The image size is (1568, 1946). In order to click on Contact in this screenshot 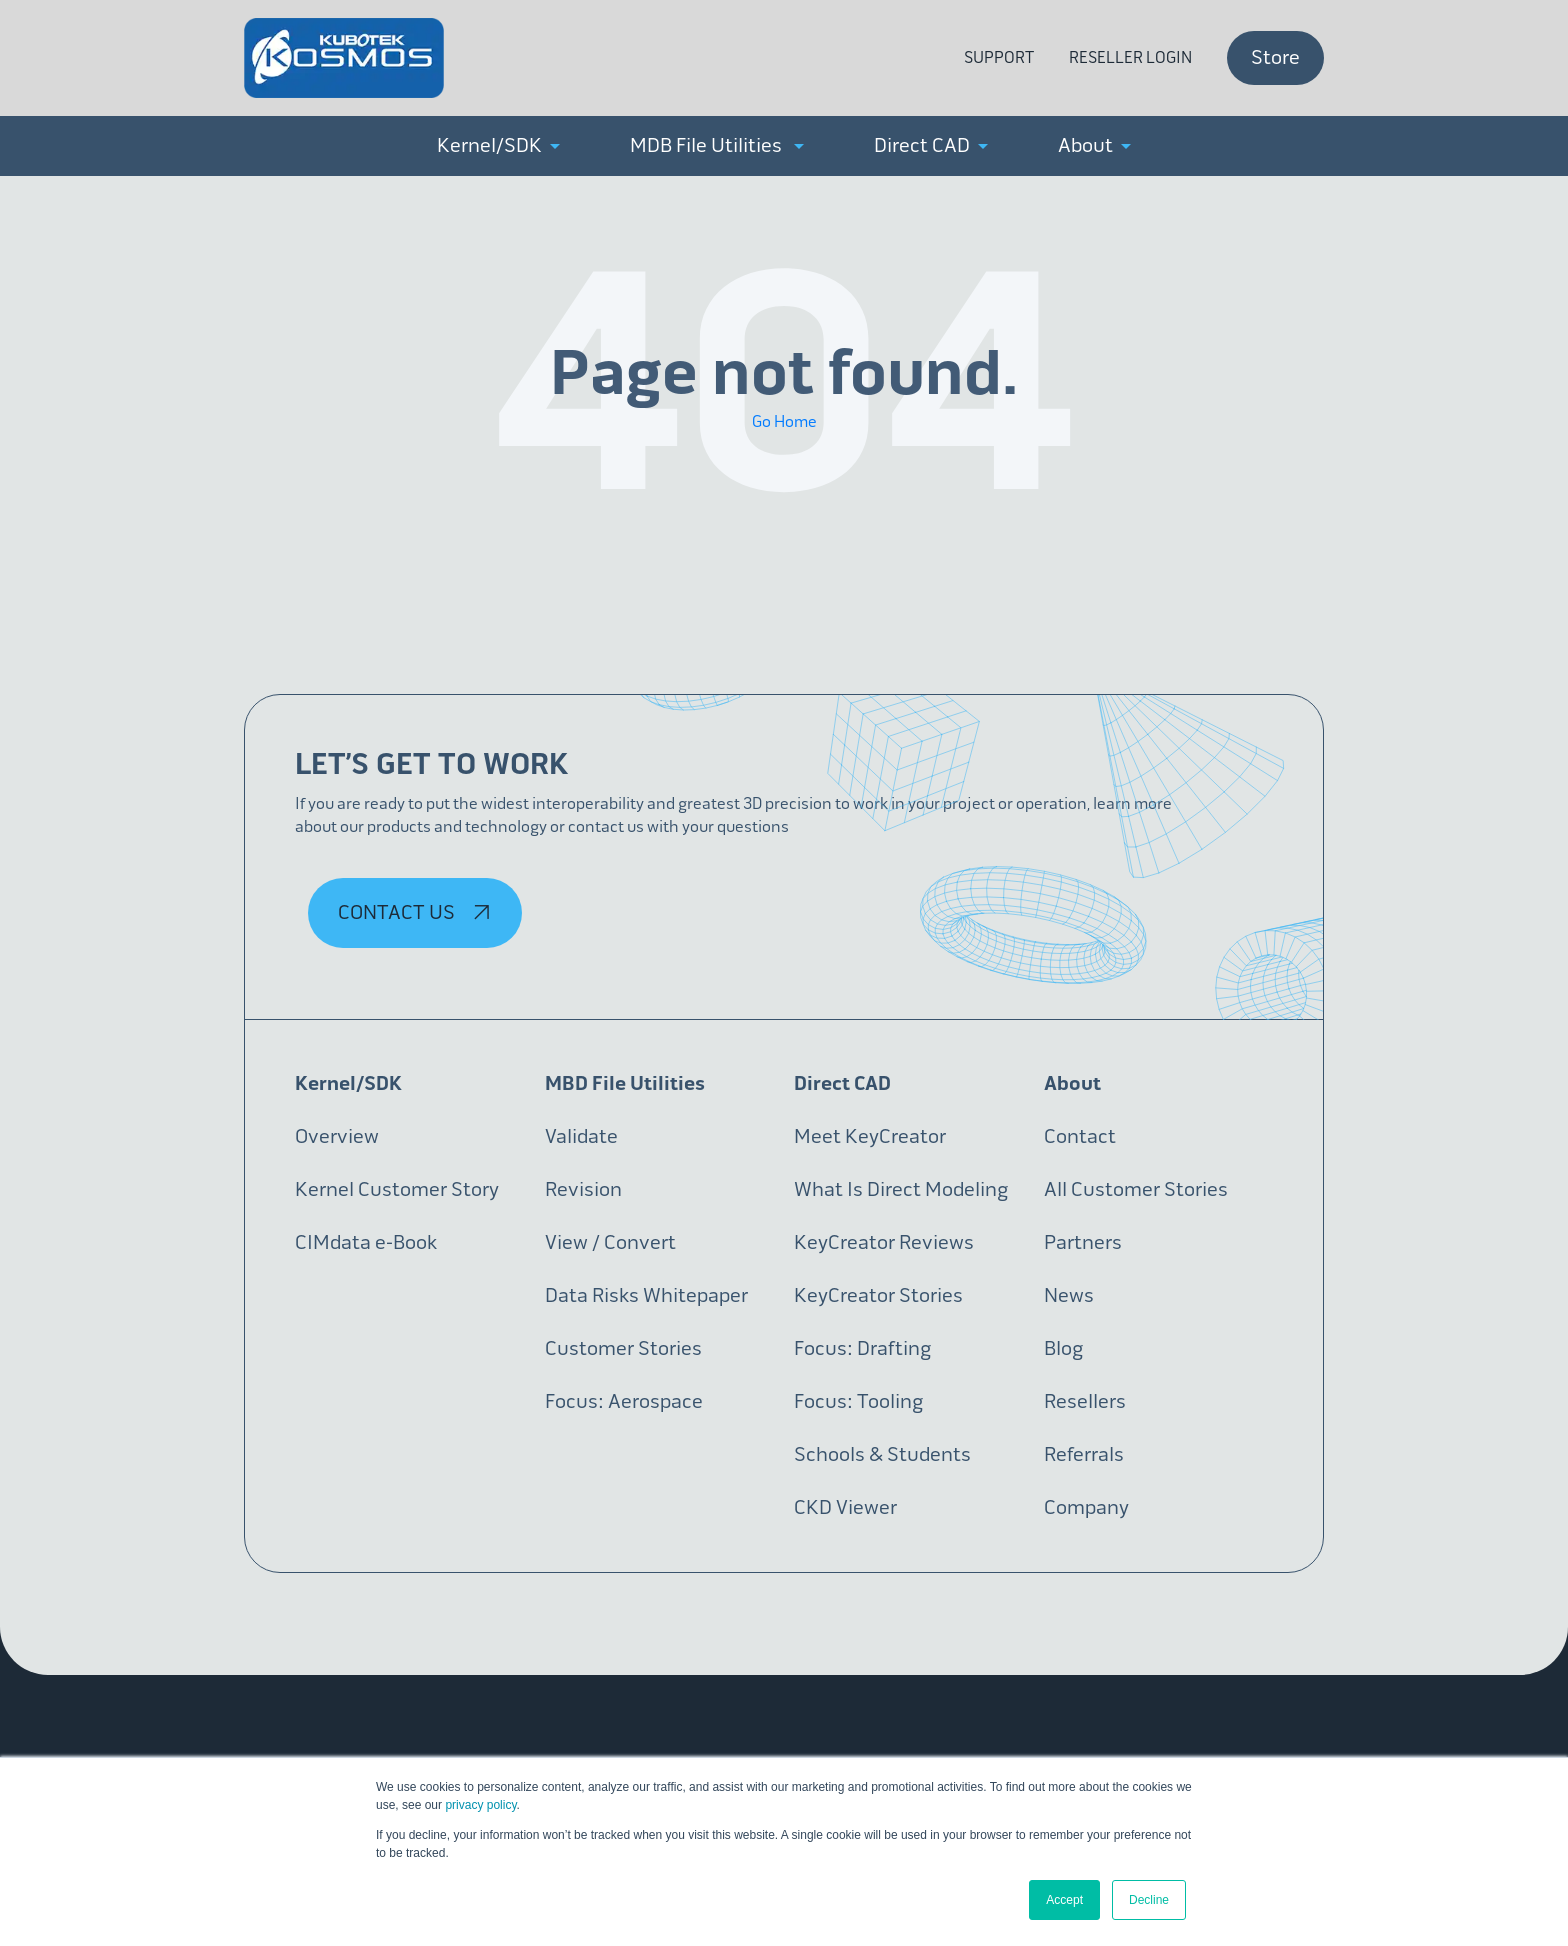, I will do `click(1080, 1136)`.